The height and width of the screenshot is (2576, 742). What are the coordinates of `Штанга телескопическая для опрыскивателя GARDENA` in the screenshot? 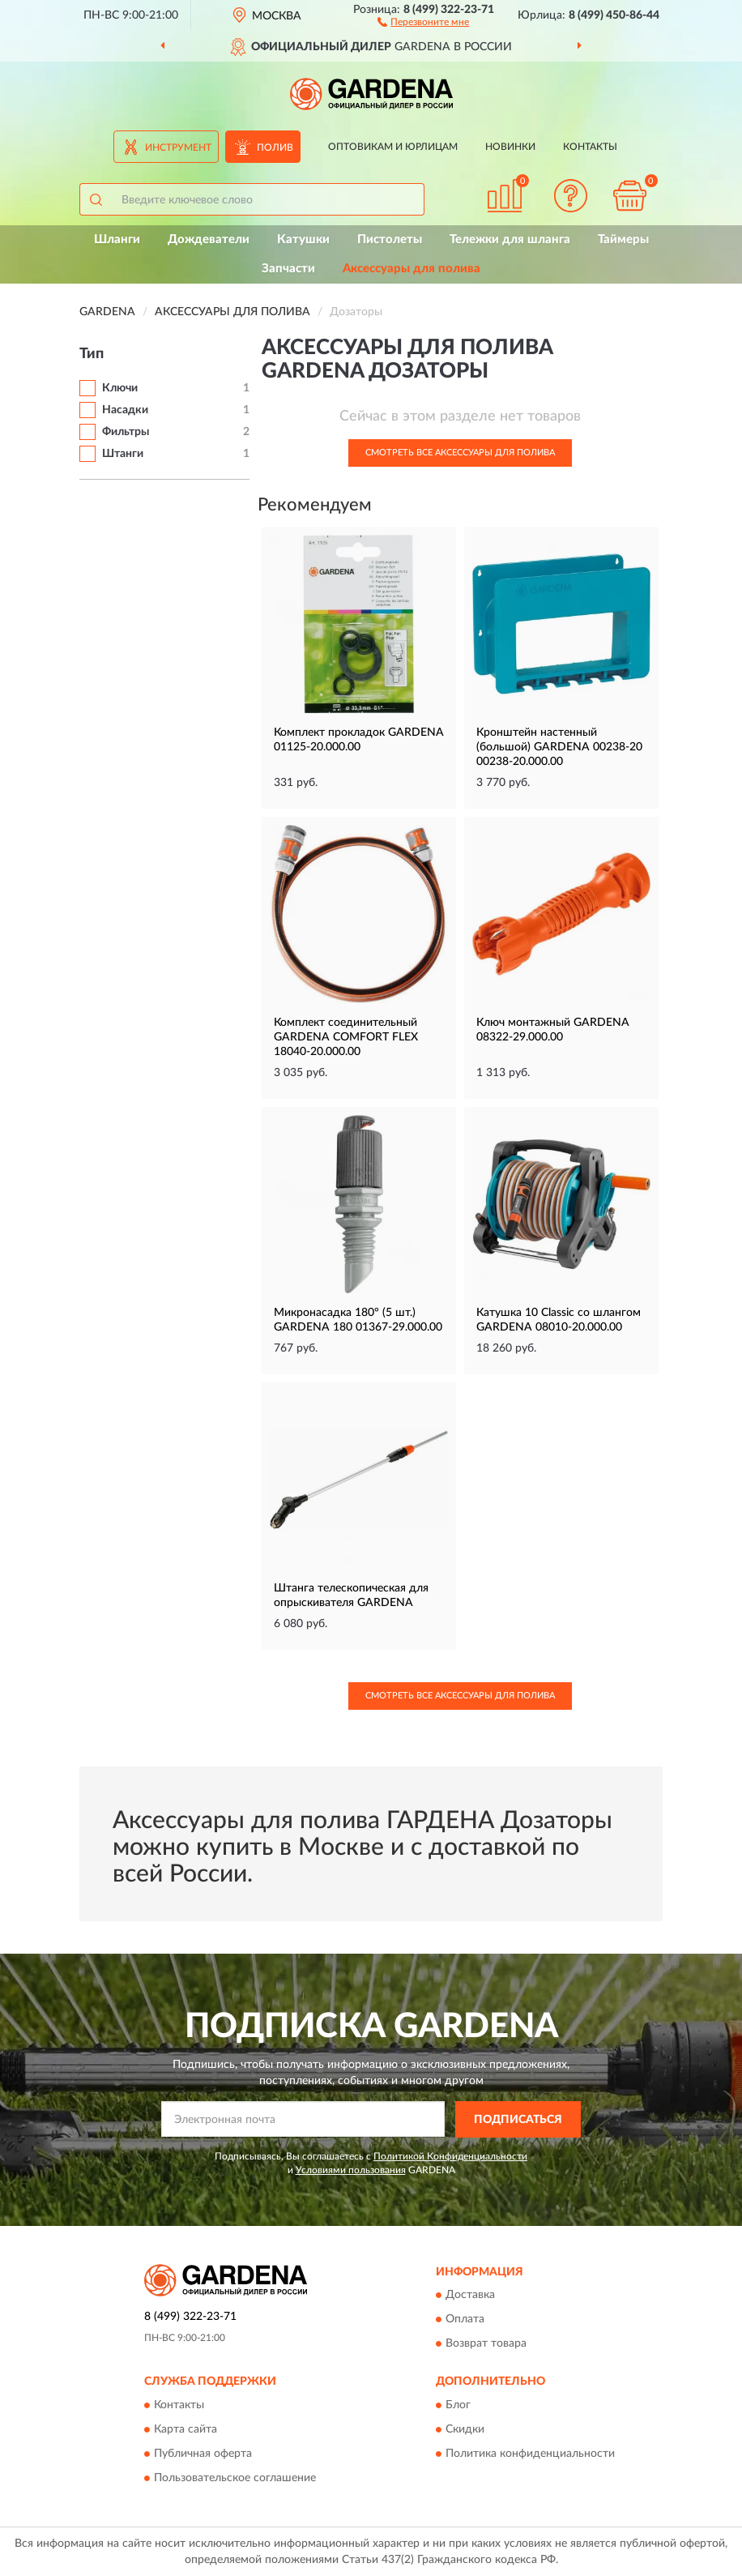 It's located at (351, 1595).